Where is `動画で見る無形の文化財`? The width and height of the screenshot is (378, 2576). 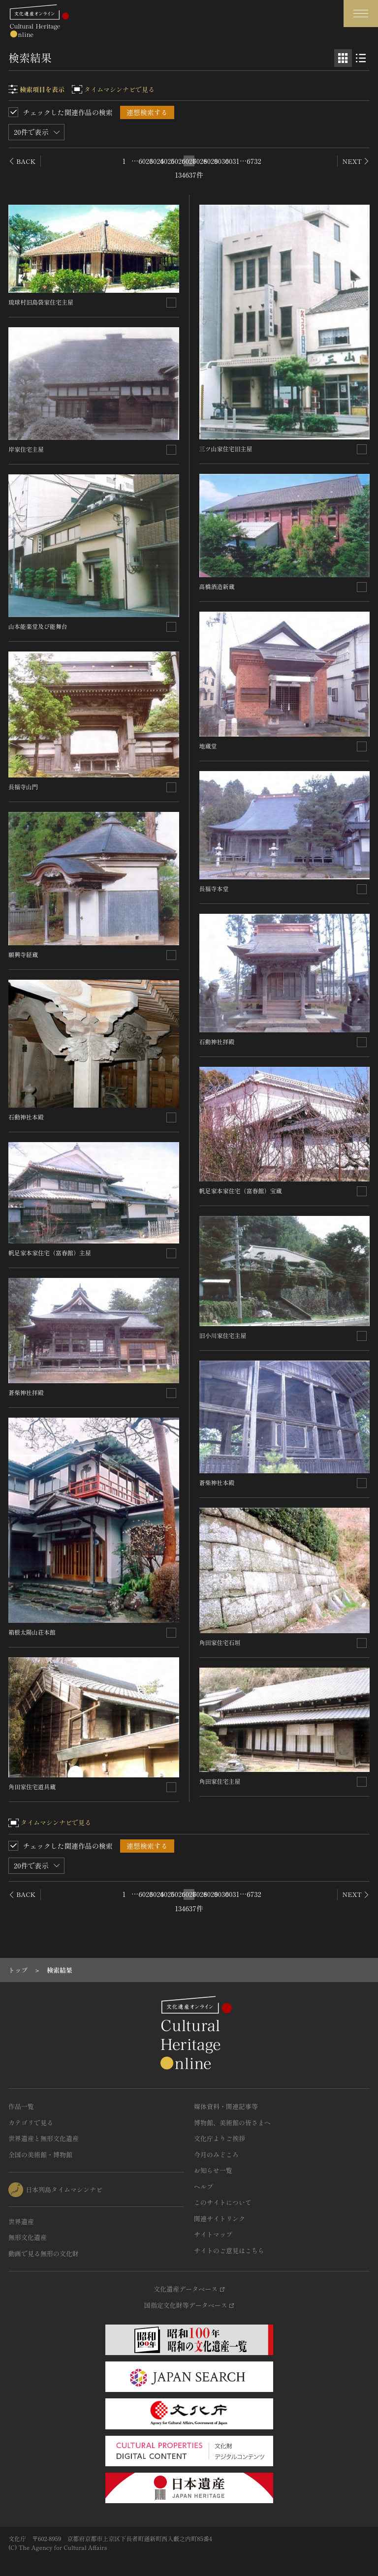 動画で見る無形の文化財 is located at coordinates (43, 2253).